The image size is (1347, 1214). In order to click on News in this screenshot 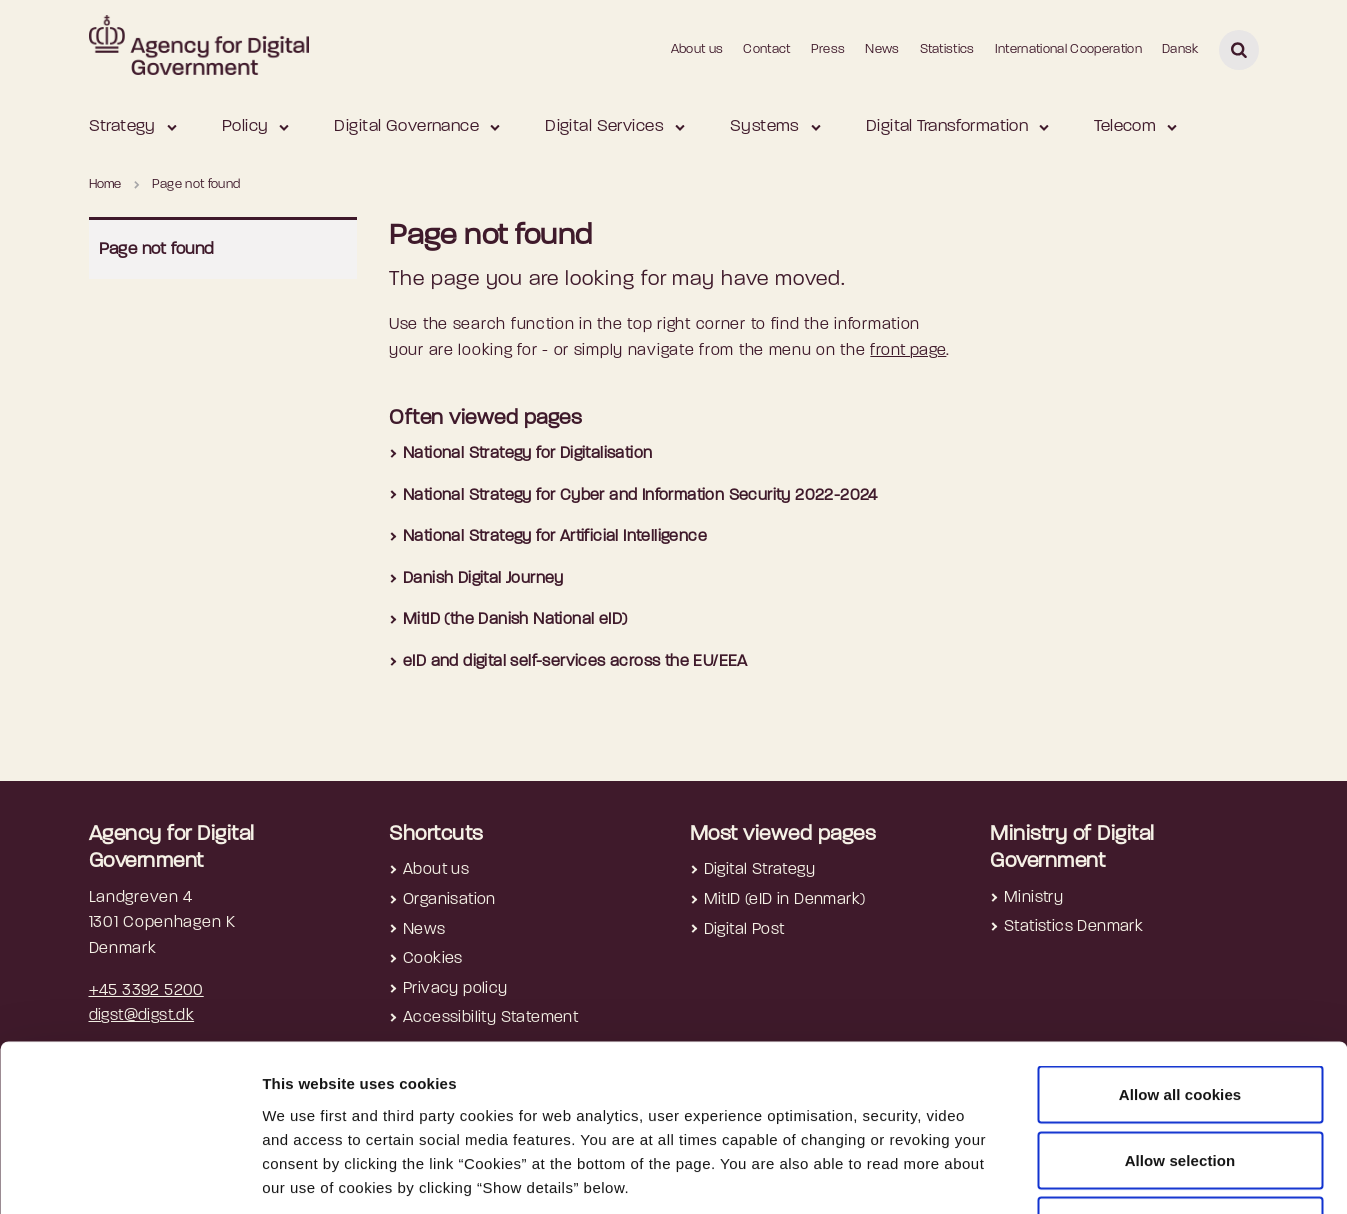, I will do `click(882, 49)`.